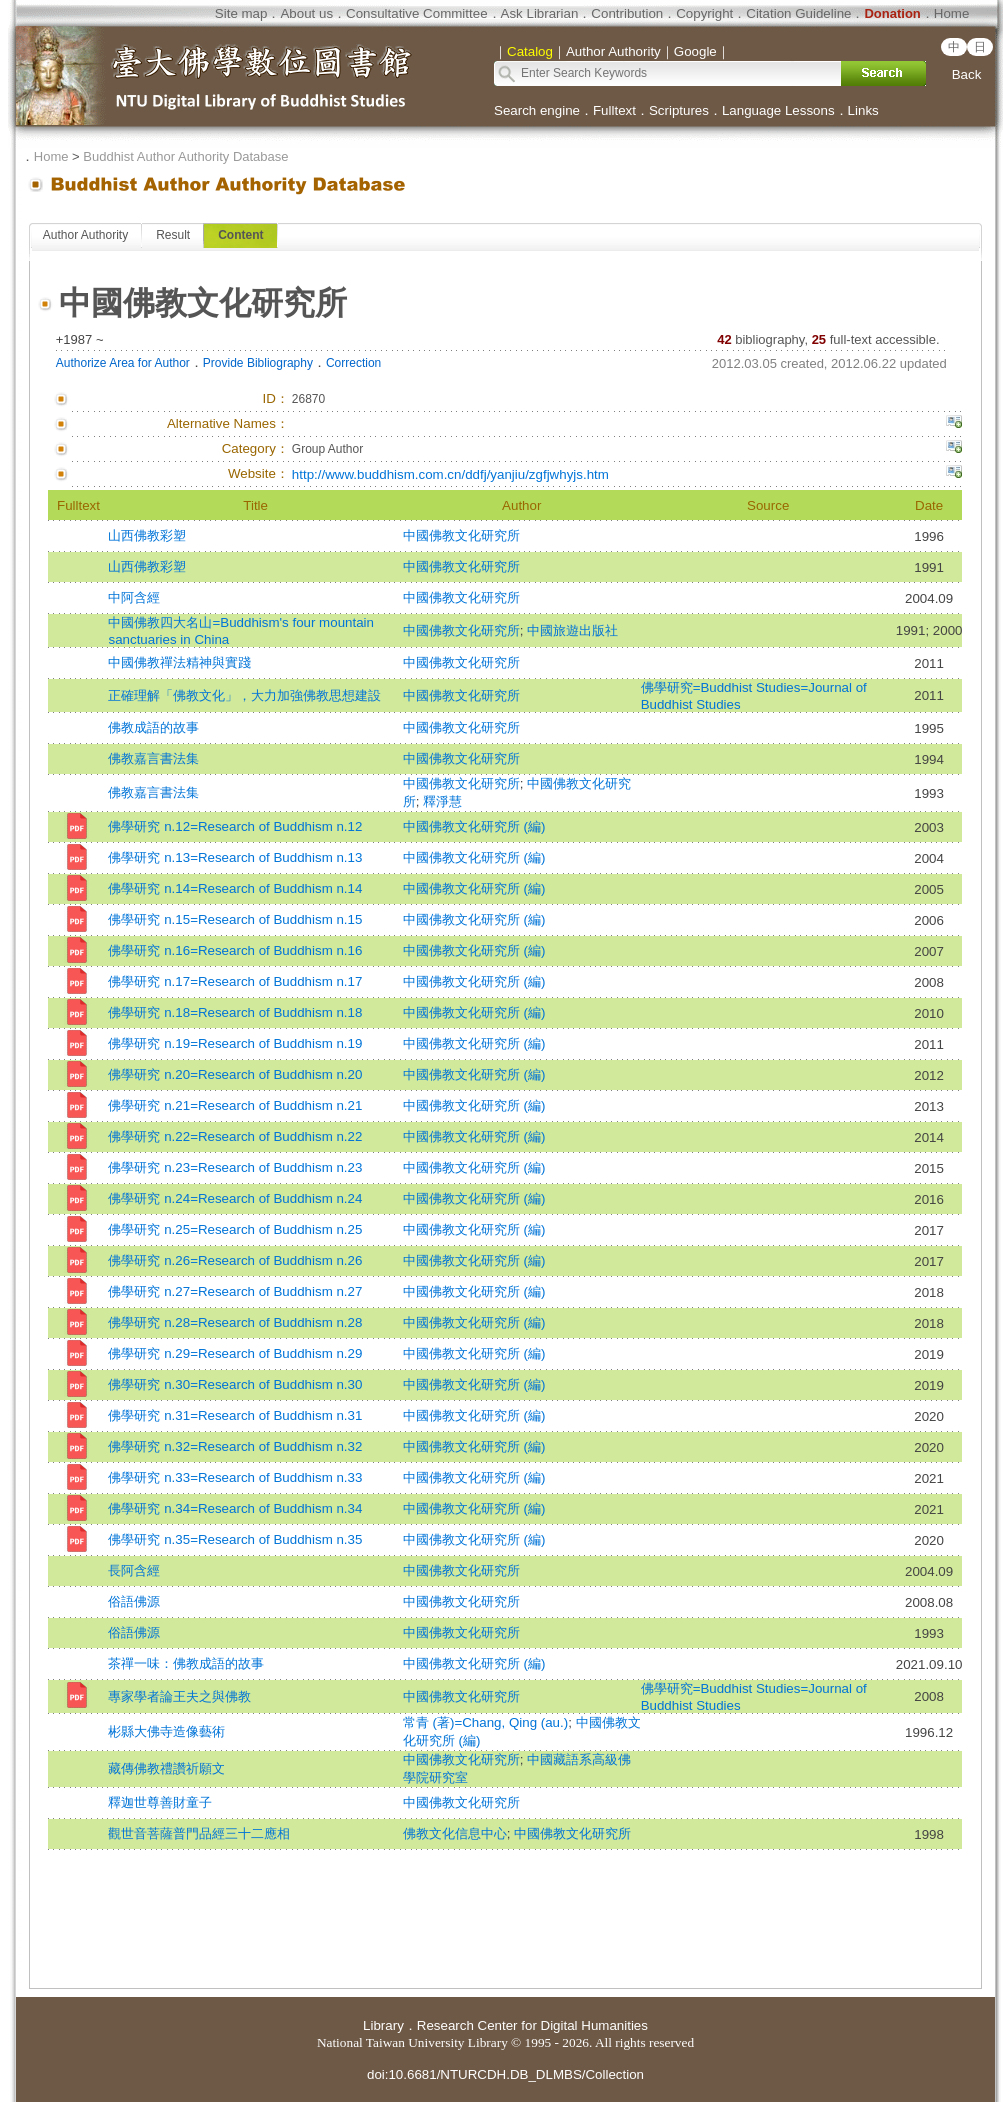 The image size is (1003, 2102). What do you see at coordinates (450, 474) in the screenshot?
I see `http://www.buddhism.com.cn/ddfj/yanjiu/zgfjwhyjs.htm` at bounding box center [450, 474].